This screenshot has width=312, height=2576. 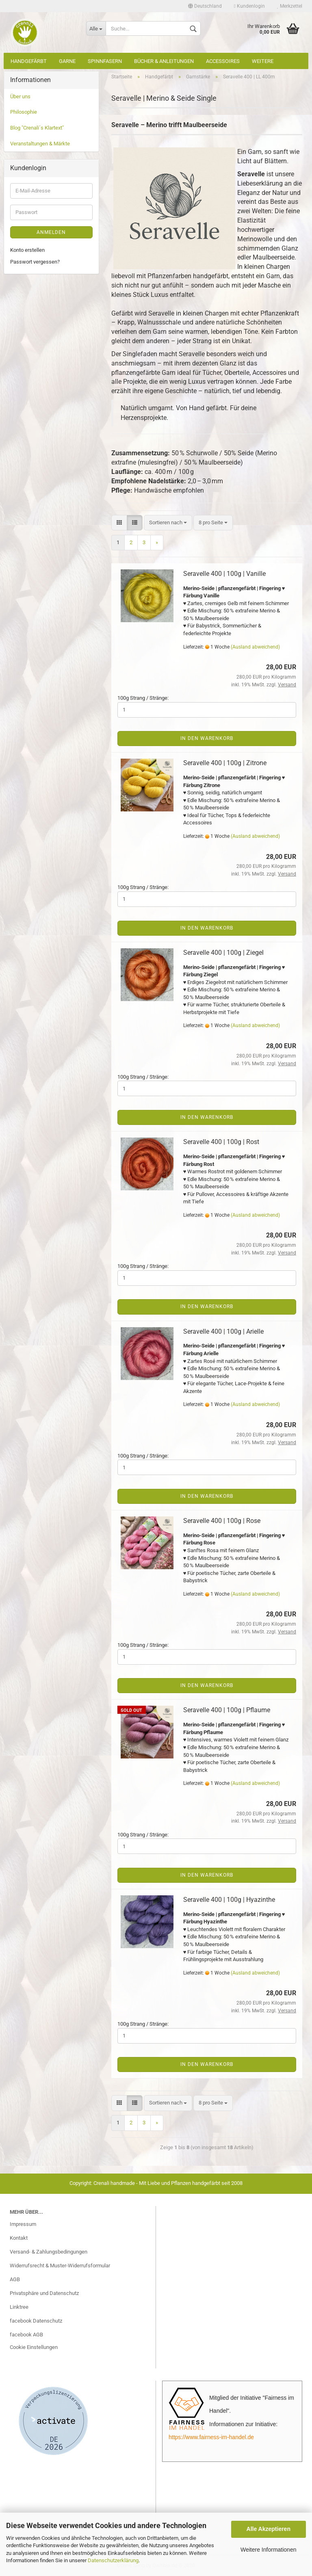 I want to click on Über uns, so click(x=20, y=96).